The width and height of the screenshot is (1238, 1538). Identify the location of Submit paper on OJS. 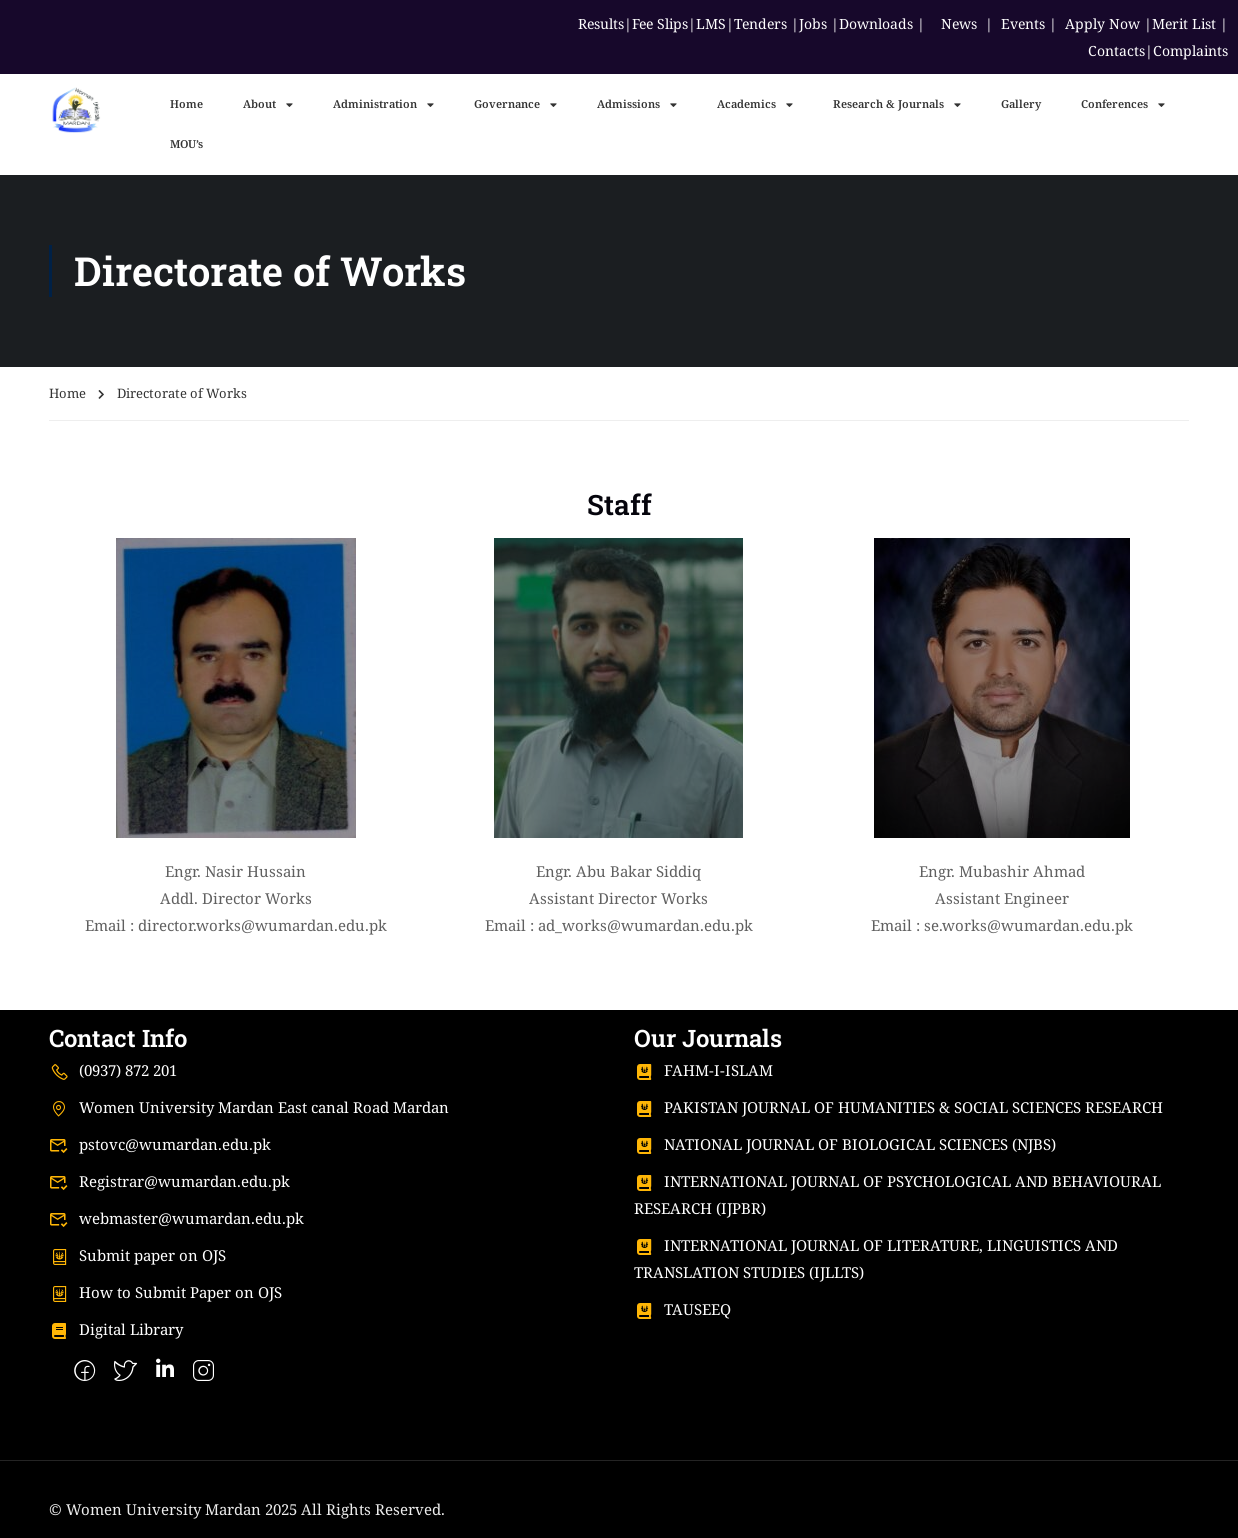
(137, 1255).